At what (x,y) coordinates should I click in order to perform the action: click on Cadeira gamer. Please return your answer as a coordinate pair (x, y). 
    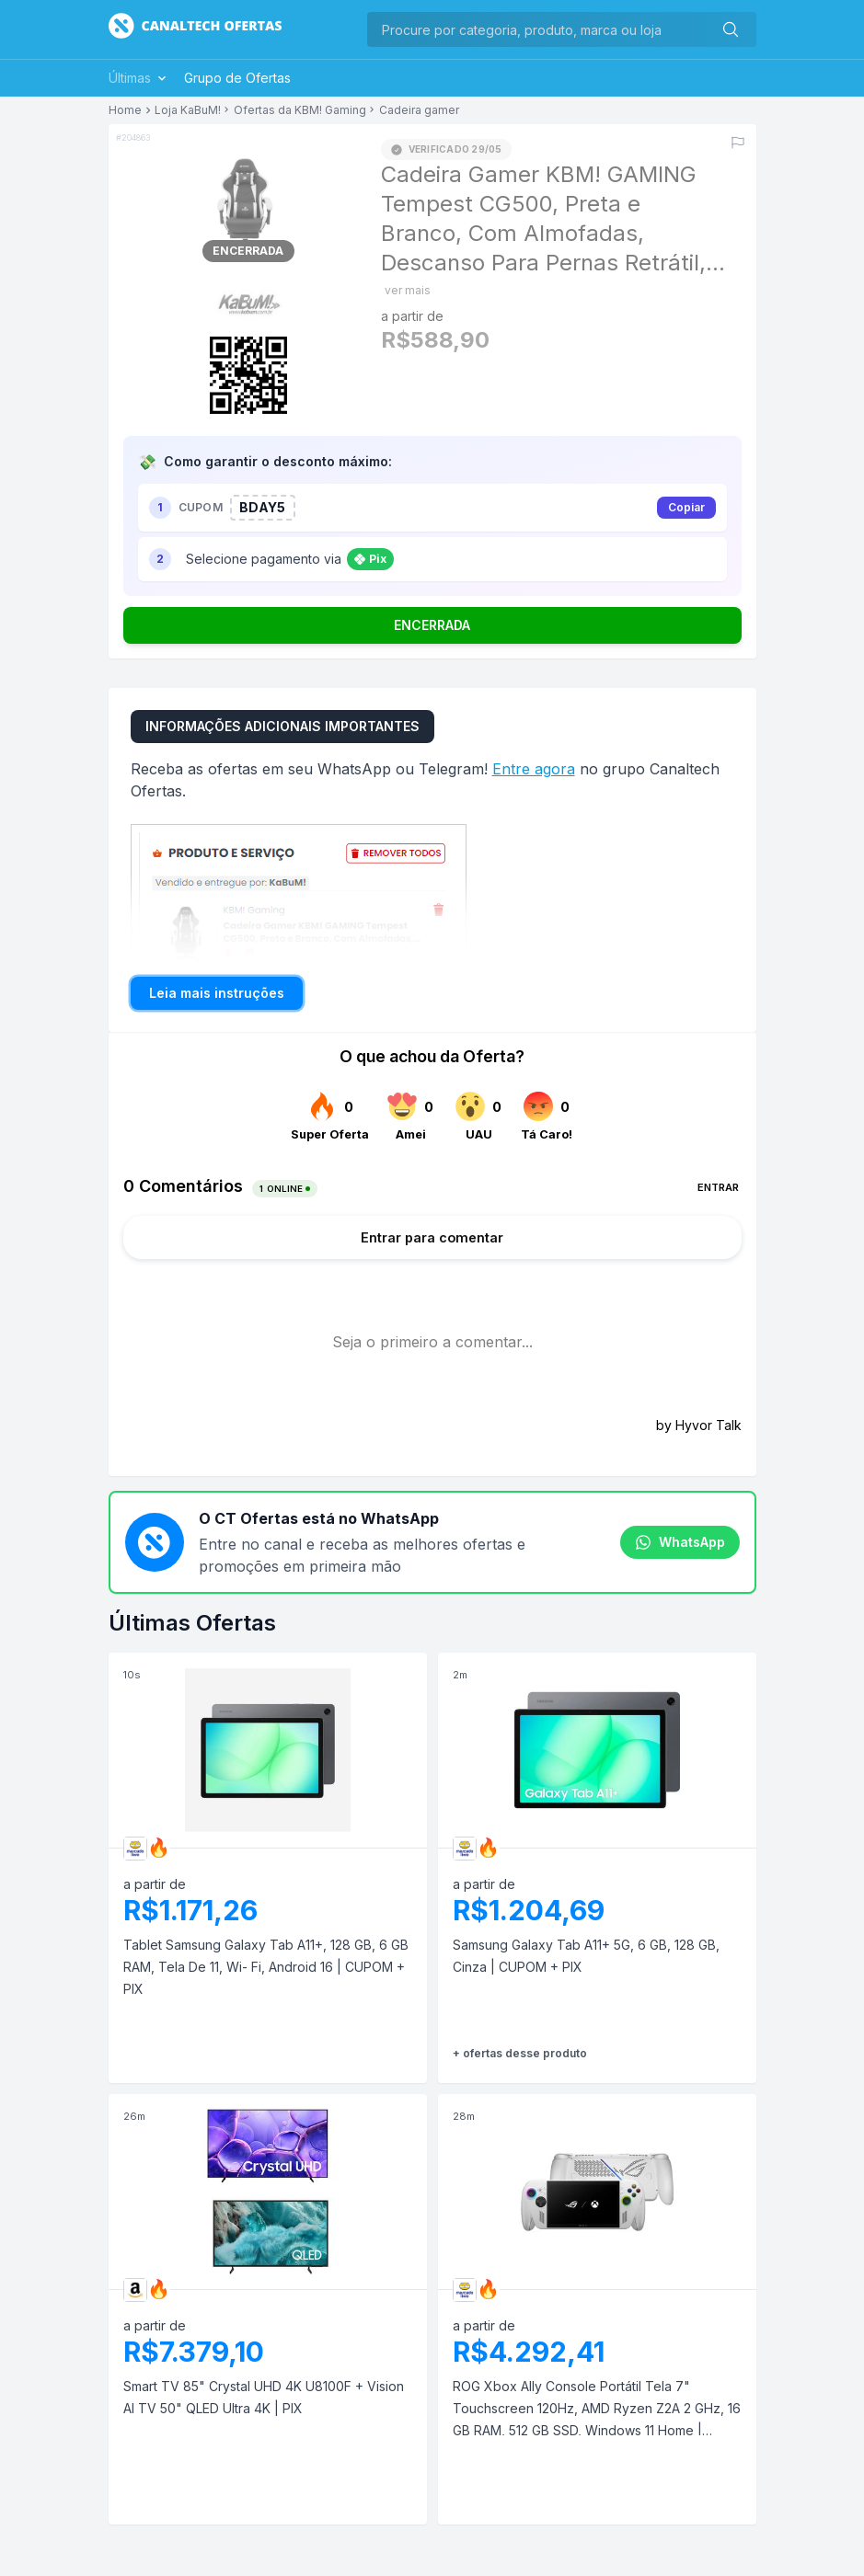
    Looking at the image, I should click on (419, 110).